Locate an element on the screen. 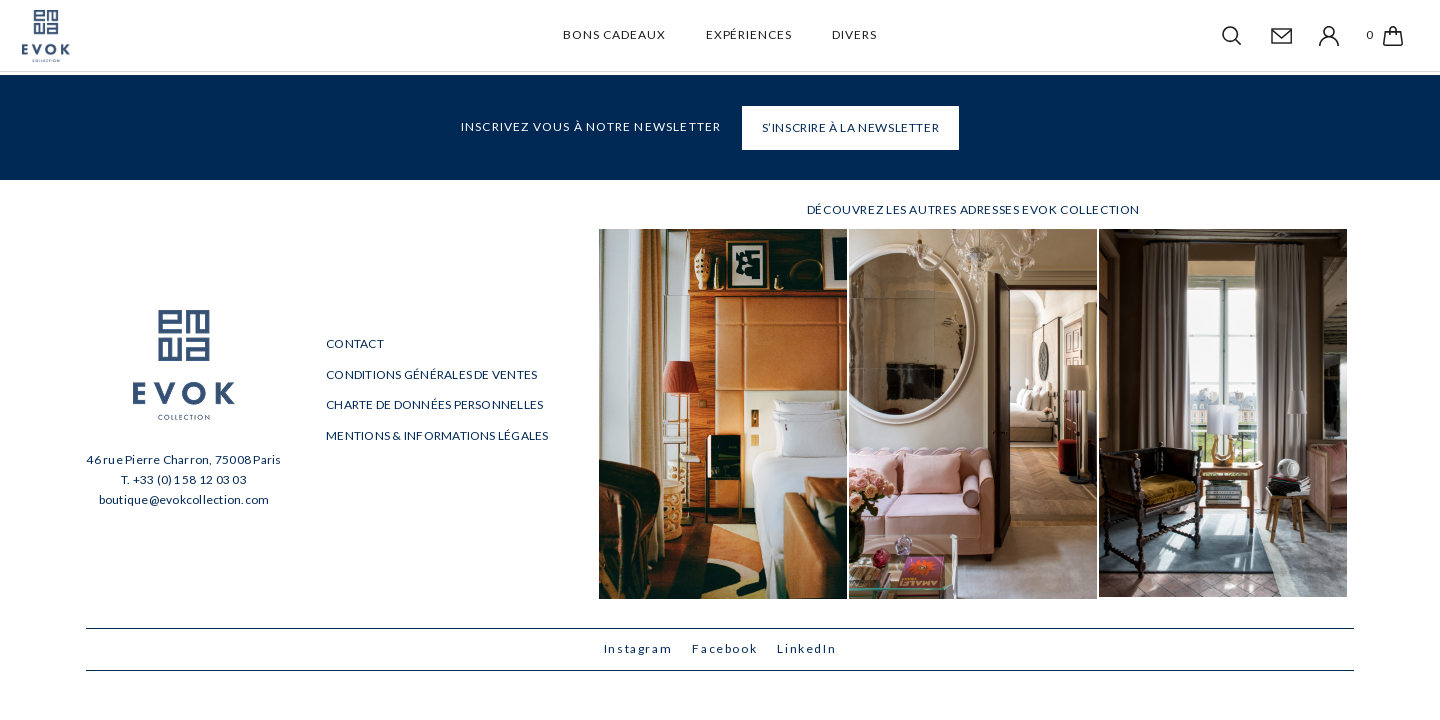 This screenshot has width=1440, height=720. Contact is located at coordinates (355, 343).